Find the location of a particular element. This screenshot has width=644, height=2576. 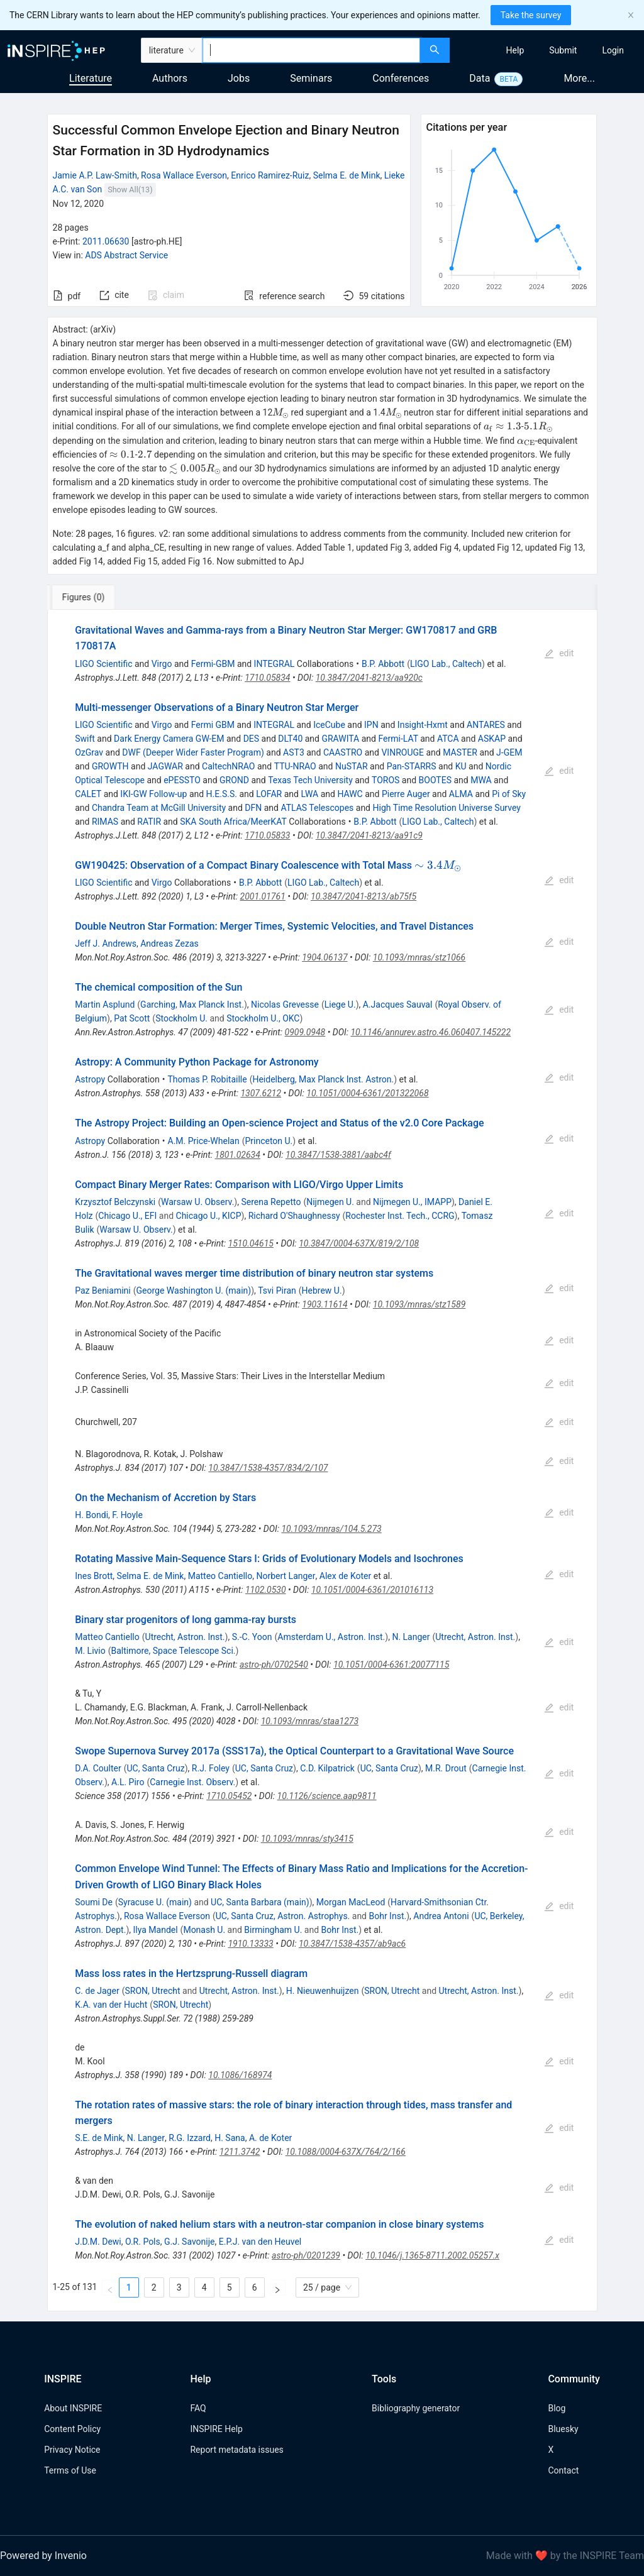

IKI-GW Follow-up is located at coordinates (153, 794).